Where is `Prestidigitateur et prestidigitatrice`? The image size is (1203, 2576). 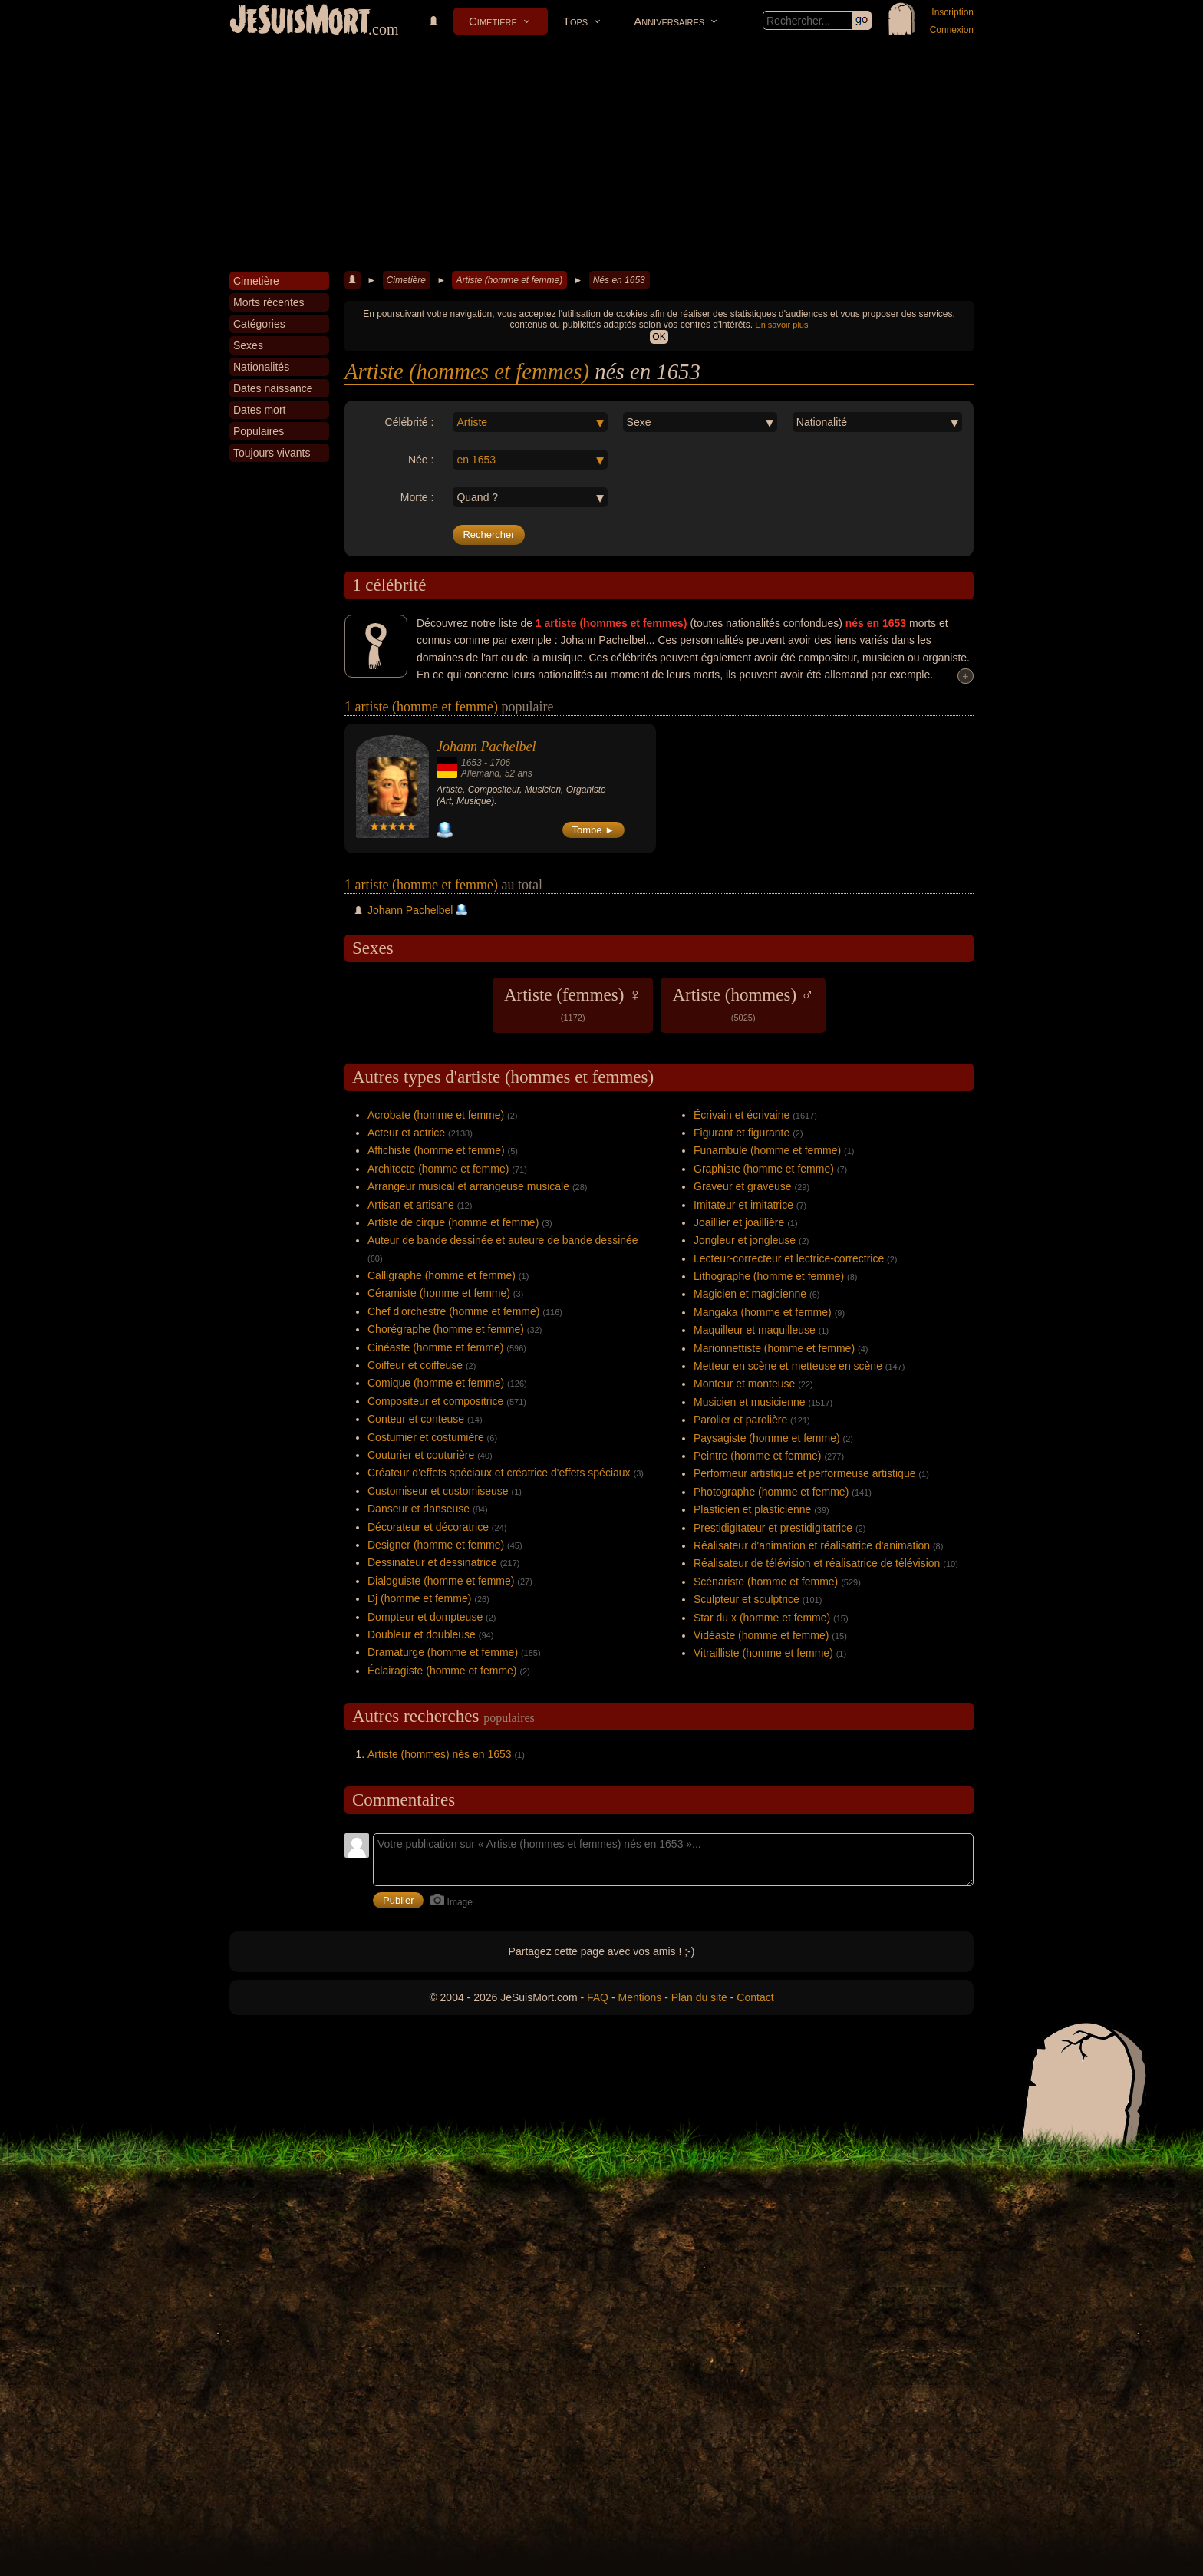 Prestidigitateur et prestidigitatrice is located at coordinates (773, 1528).